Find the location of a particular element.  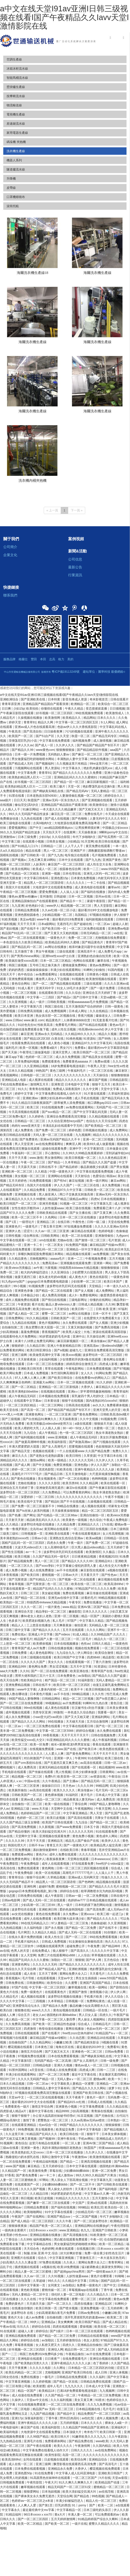

在线欧美日韩 is located at coordinates (69, 1850).